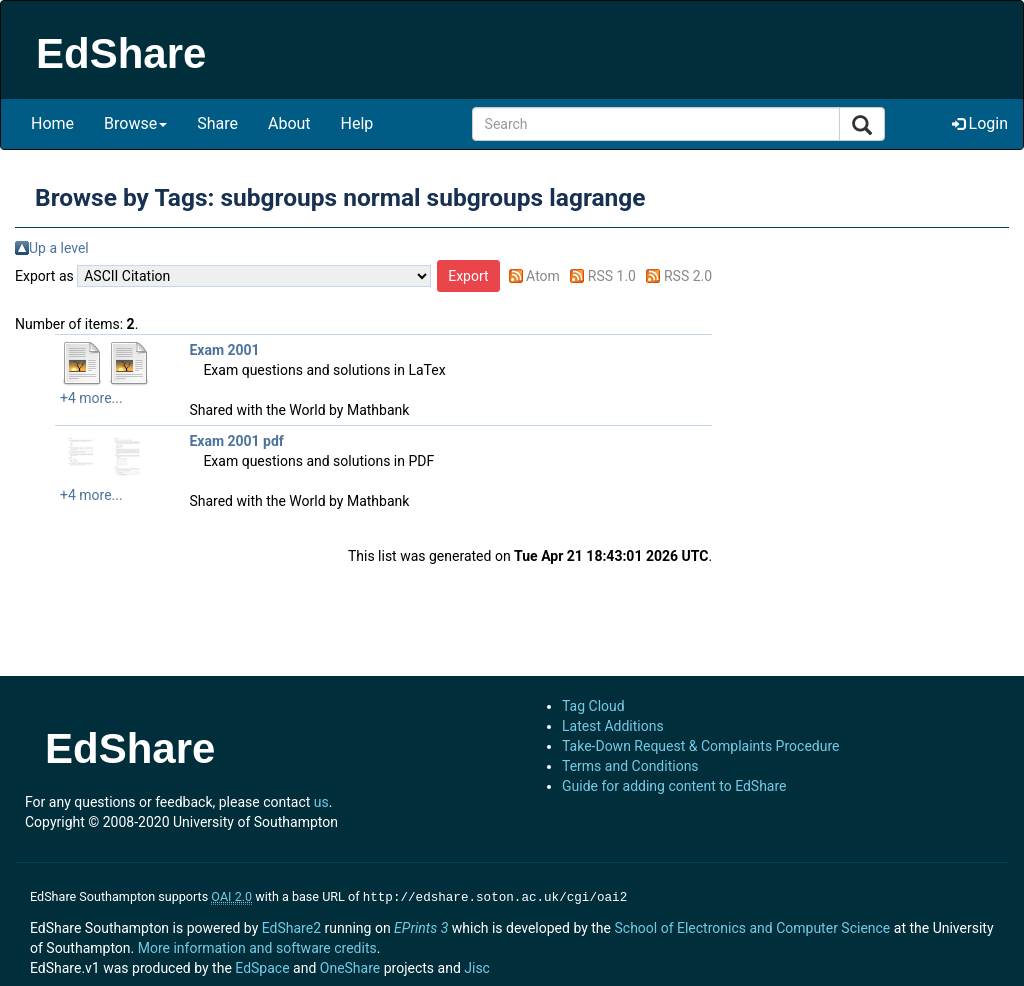  I want to click on Atom, so click(543, 276).